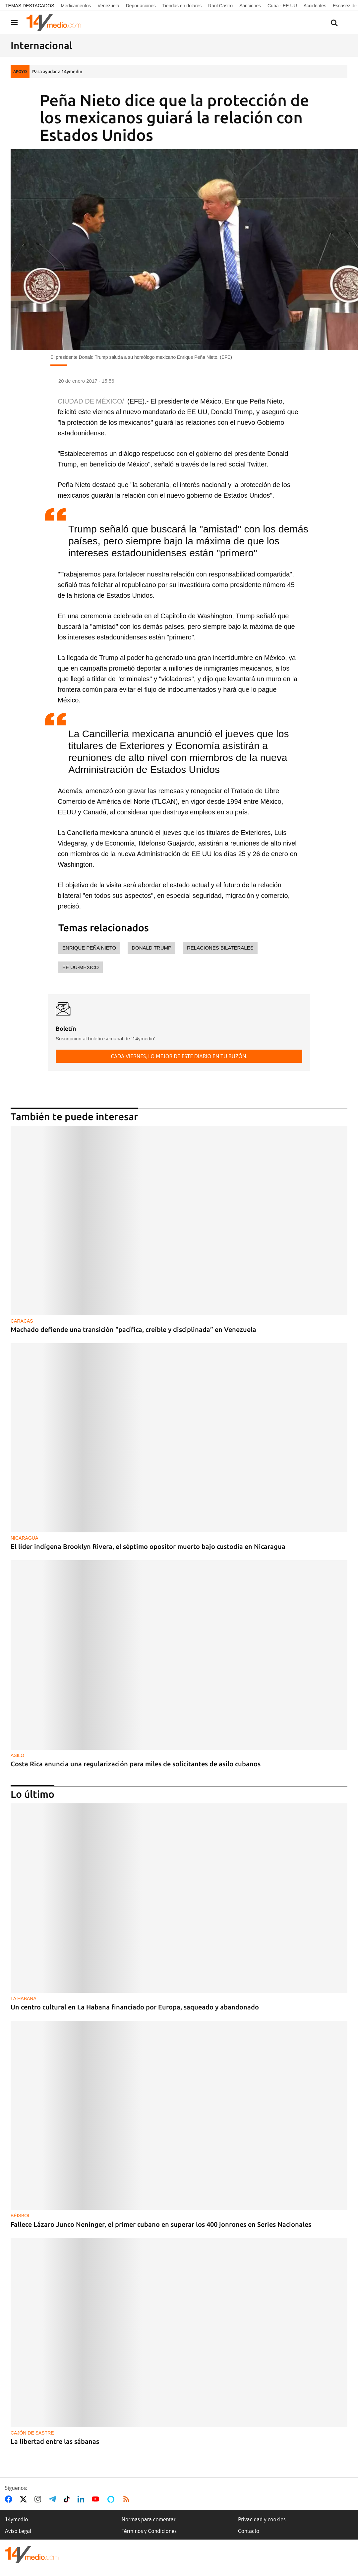  Describe the element at coordinates (220, 948) in the screenshot. I see `relaciones bilaterales` at that location.